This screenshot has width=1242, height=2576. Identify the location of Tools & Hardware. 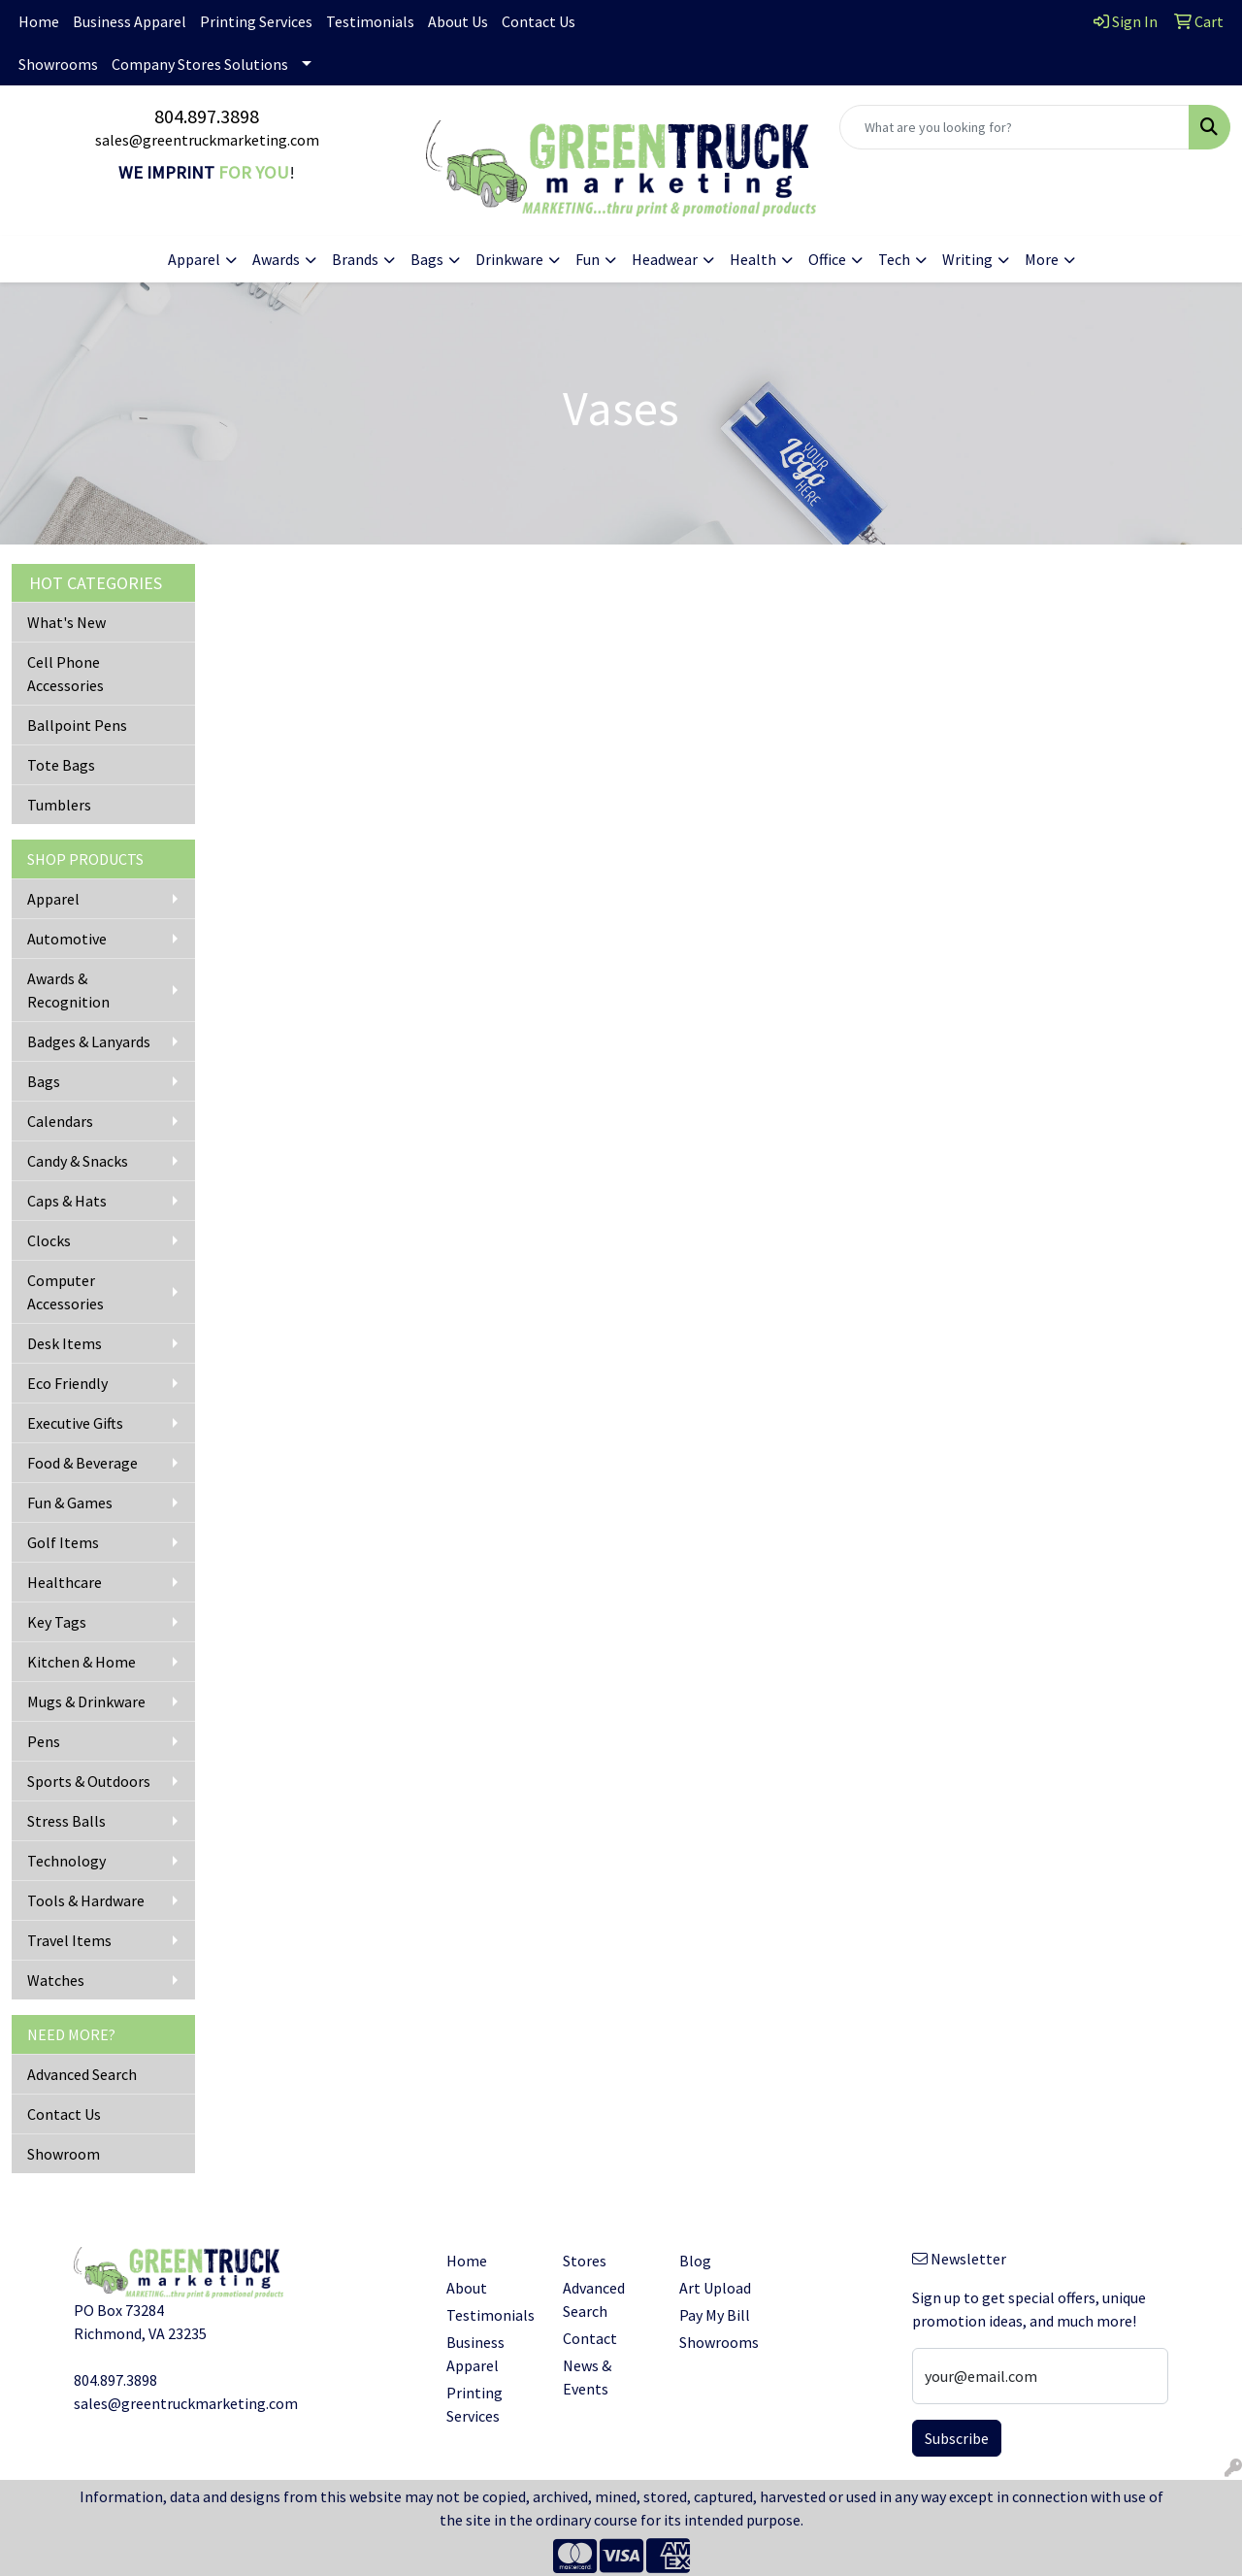
(86, 1900).